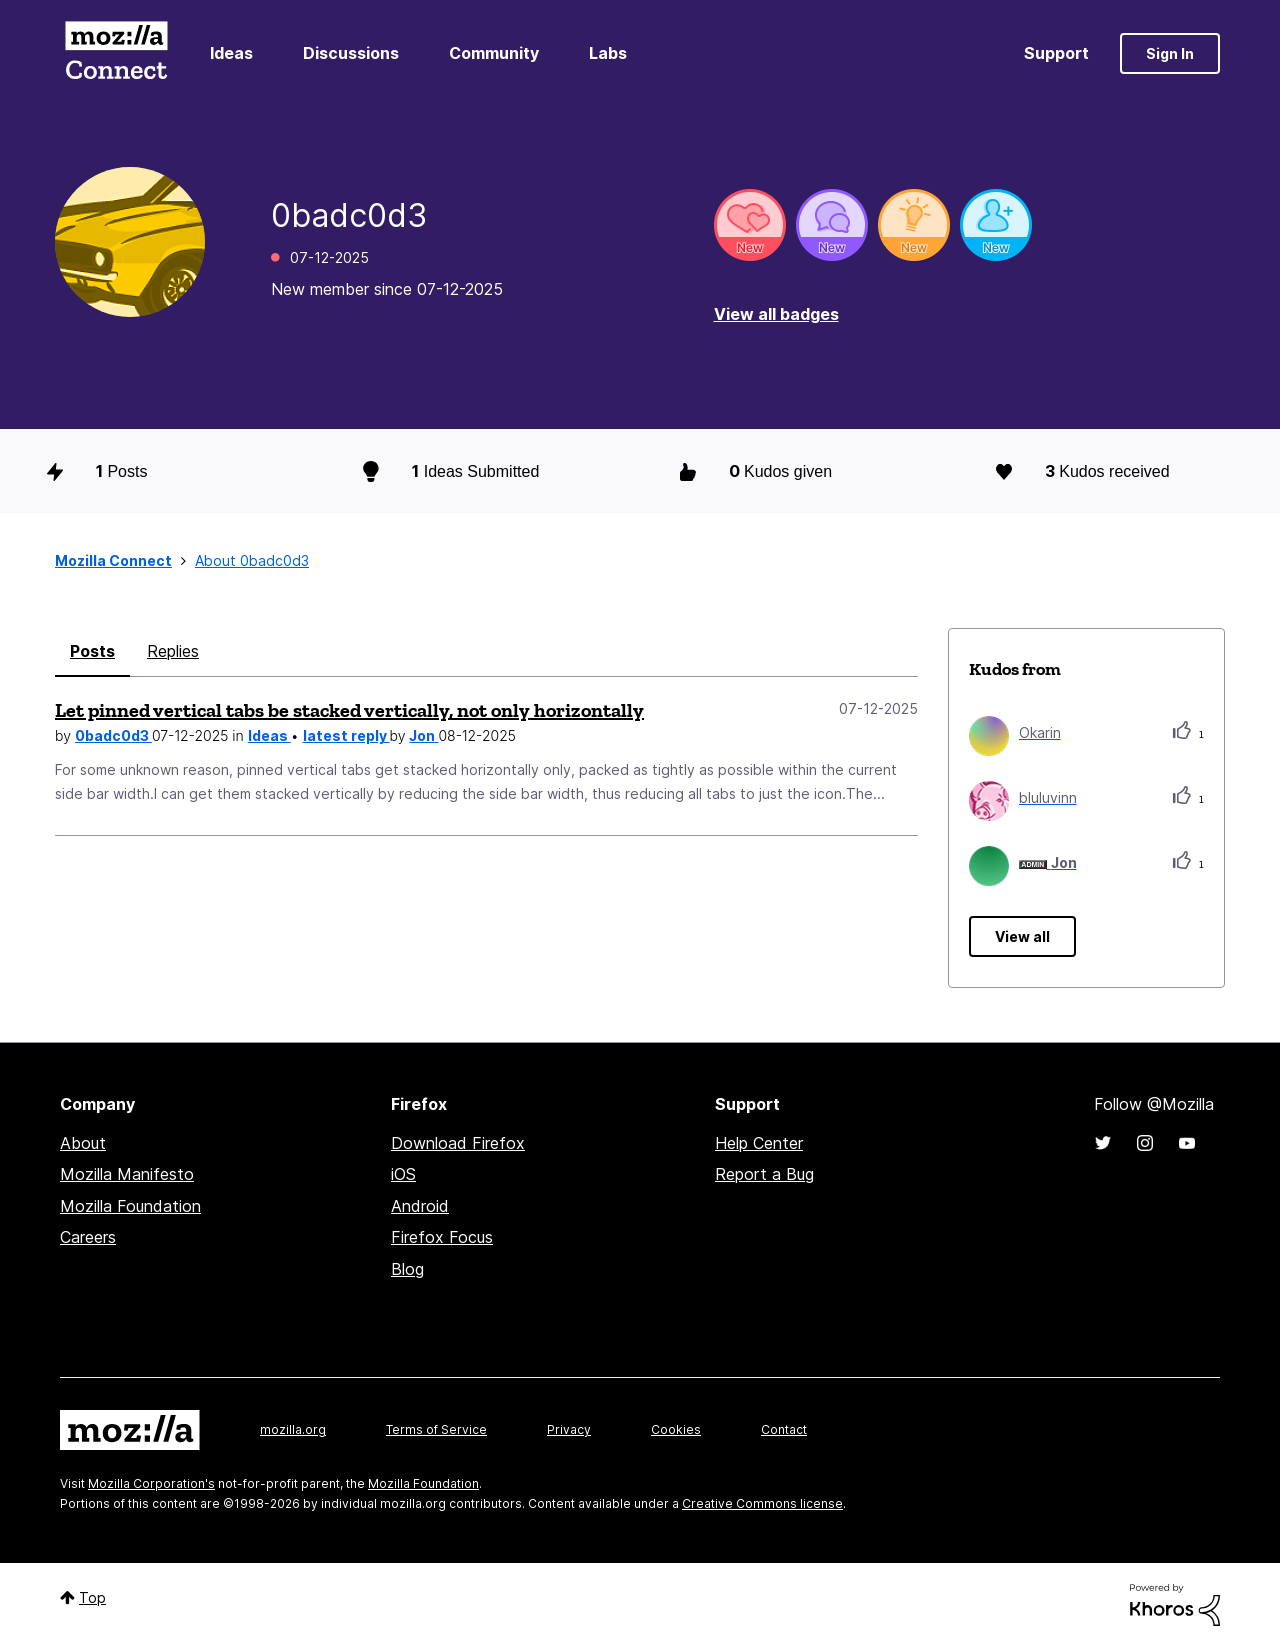 Image resolution: width=1280 pixels, height=1646 pixels. I want to click on Community, so click(494, 53).